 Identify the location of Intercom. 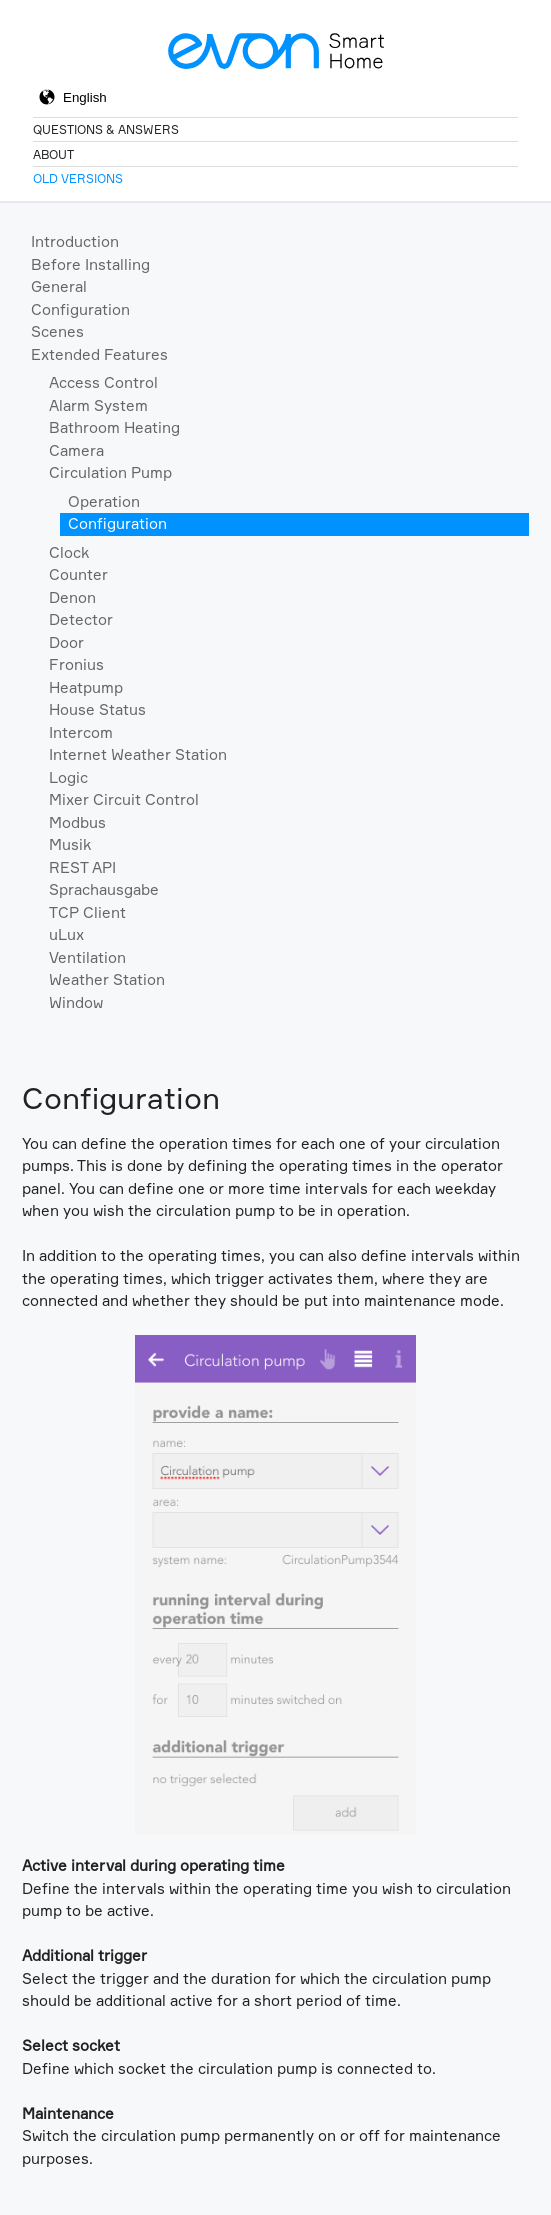
(81, 732).